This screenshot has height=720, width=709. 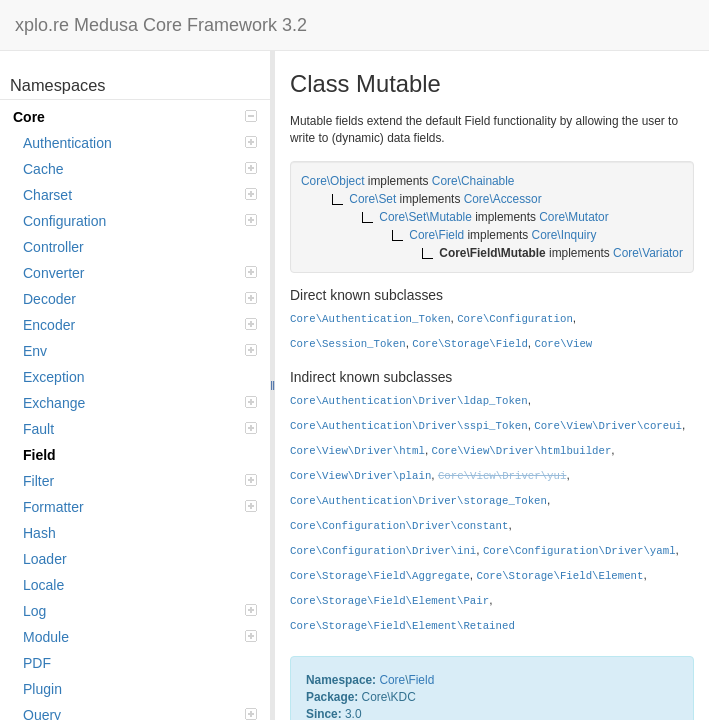 What do you see at coordinates (409, 426) in the screenshot?
I see `Core\Authentication\Driver\sspi_Token` at bounding box center [409, 426].